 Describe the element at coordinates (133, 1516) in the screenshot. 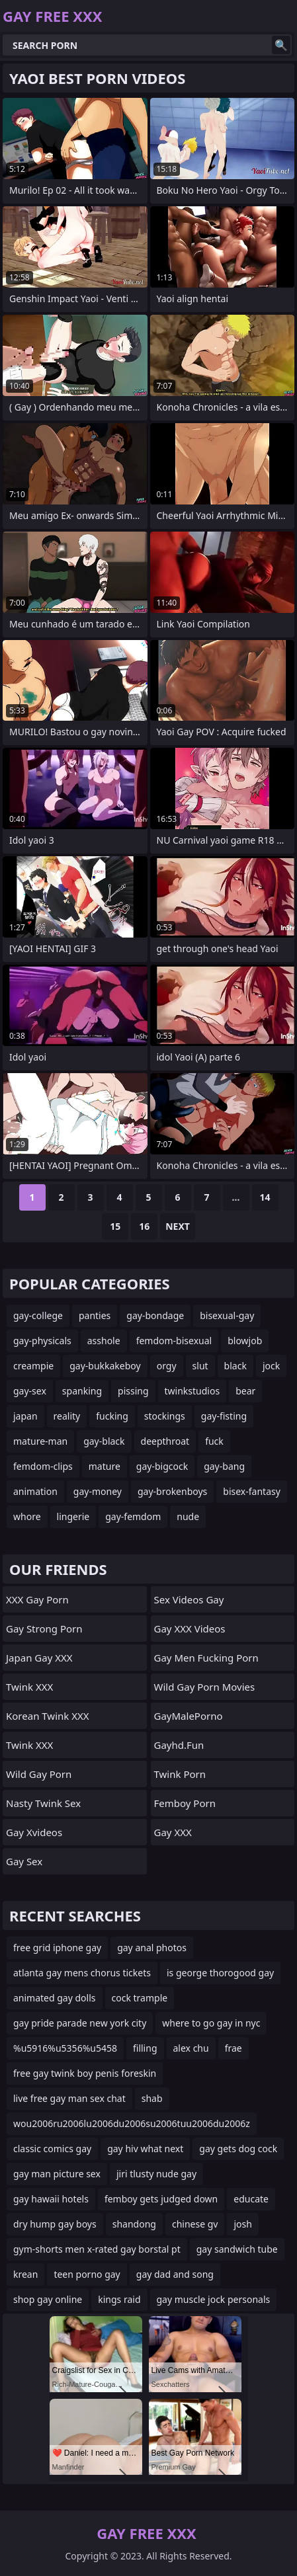

I see `gay-femdom` at that location.